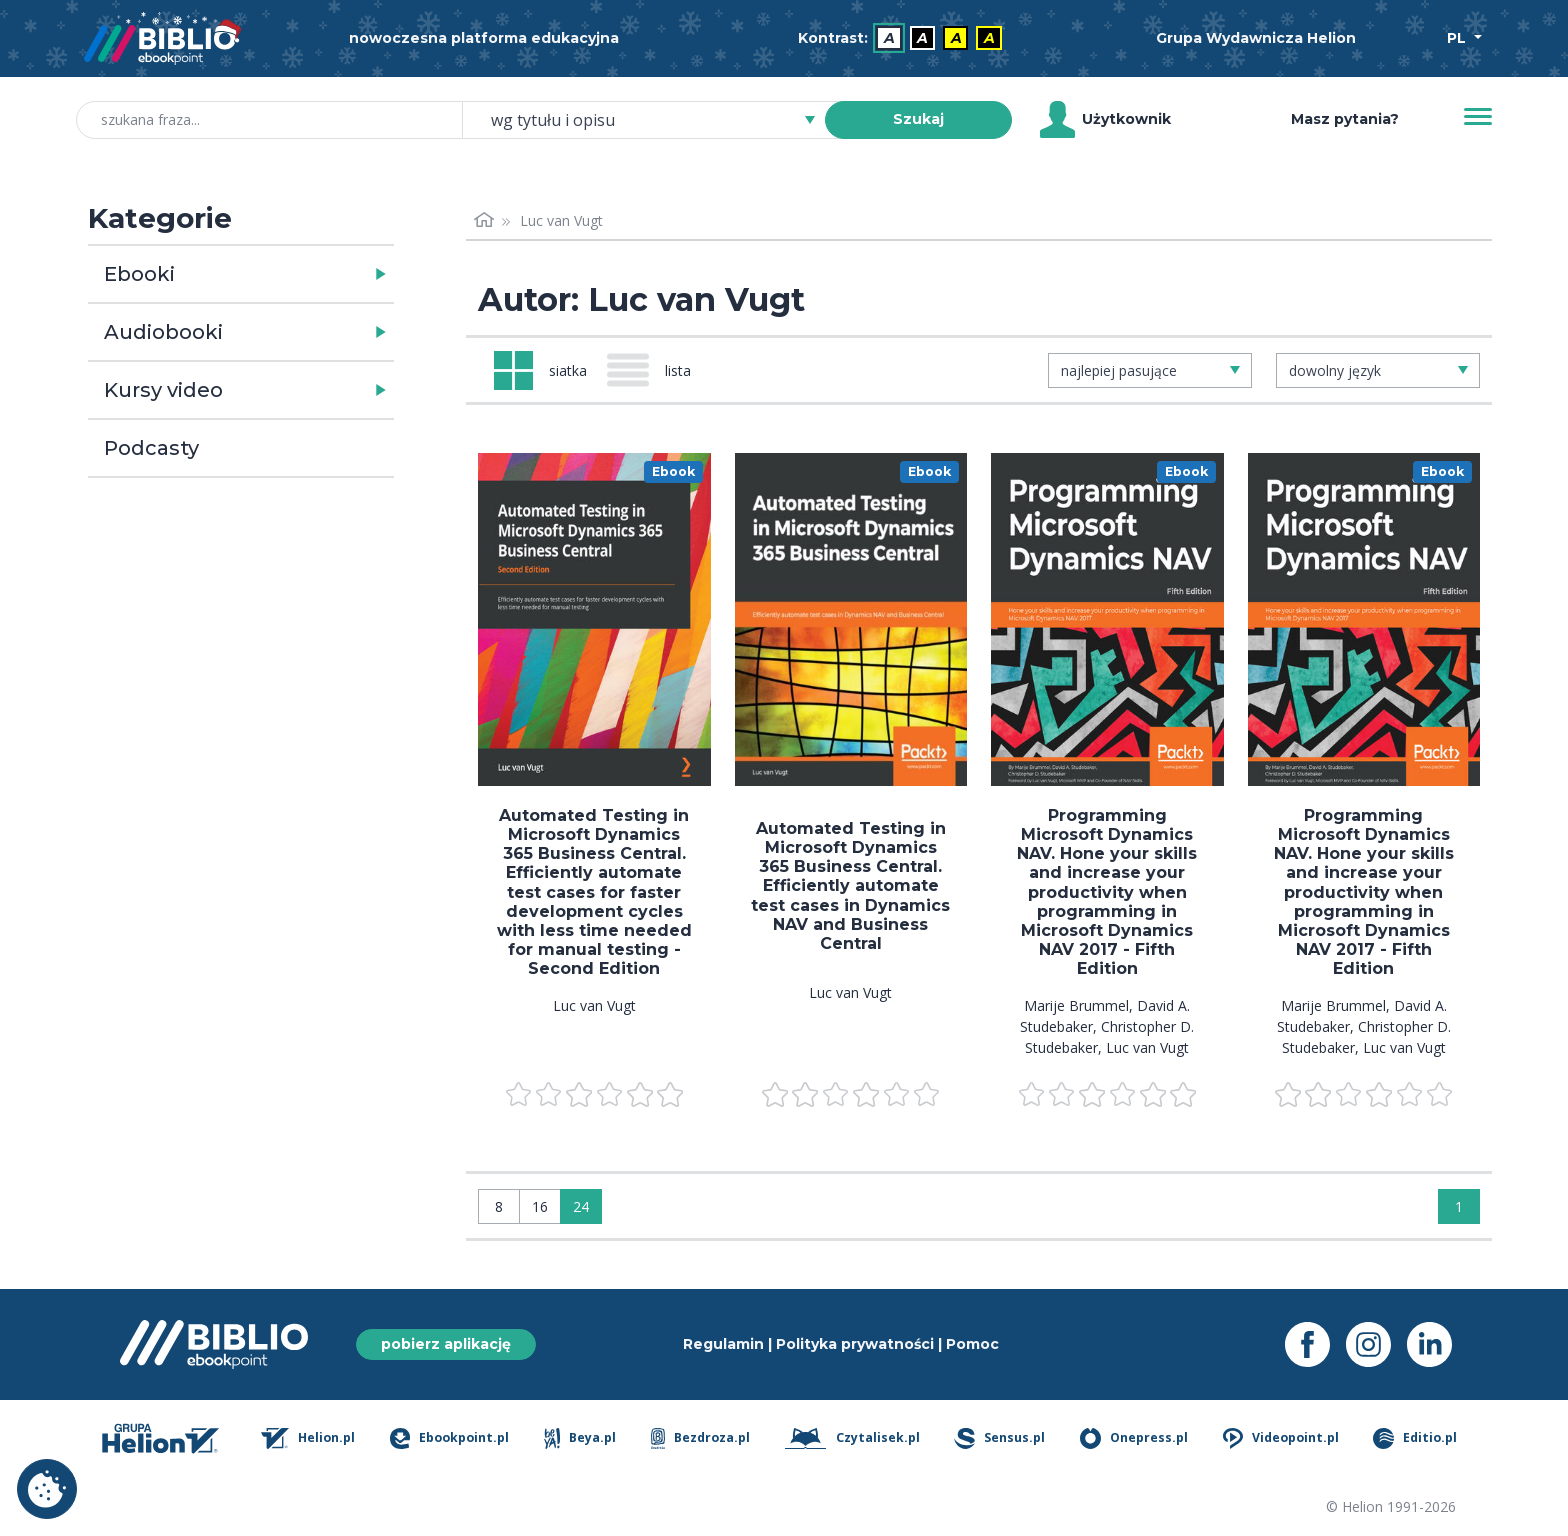 The image size is (1568, 1536). Describe the element at coordinates (594, 619) in the screenshot. I see `[menu]` at that location.